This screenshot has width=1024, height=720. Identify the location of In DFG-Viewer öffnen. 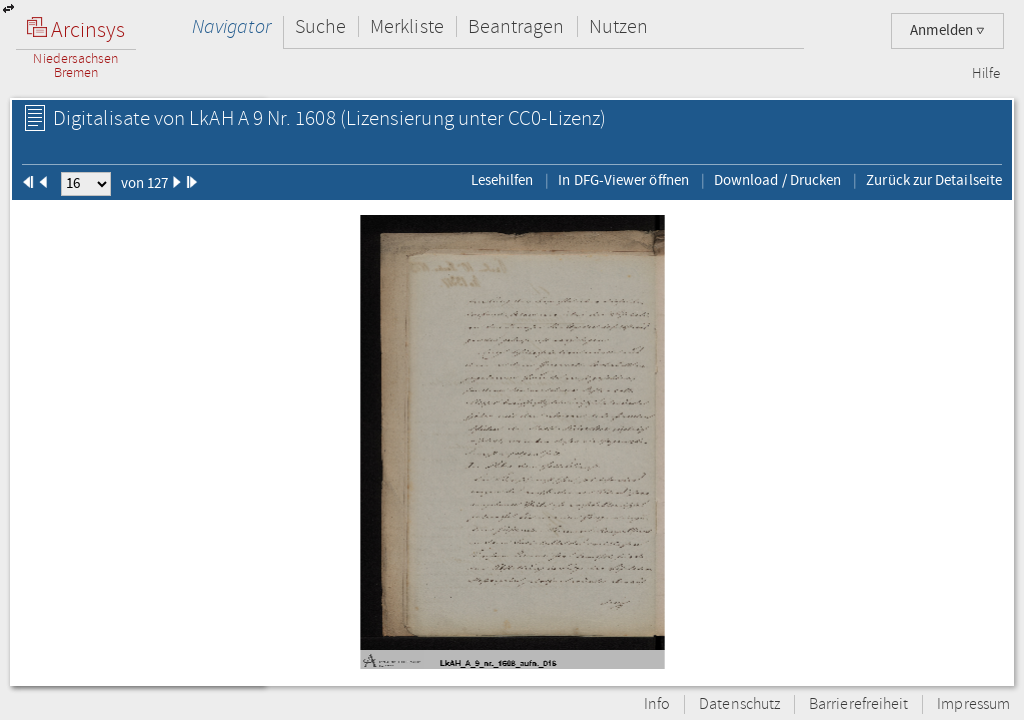
(623, 180).